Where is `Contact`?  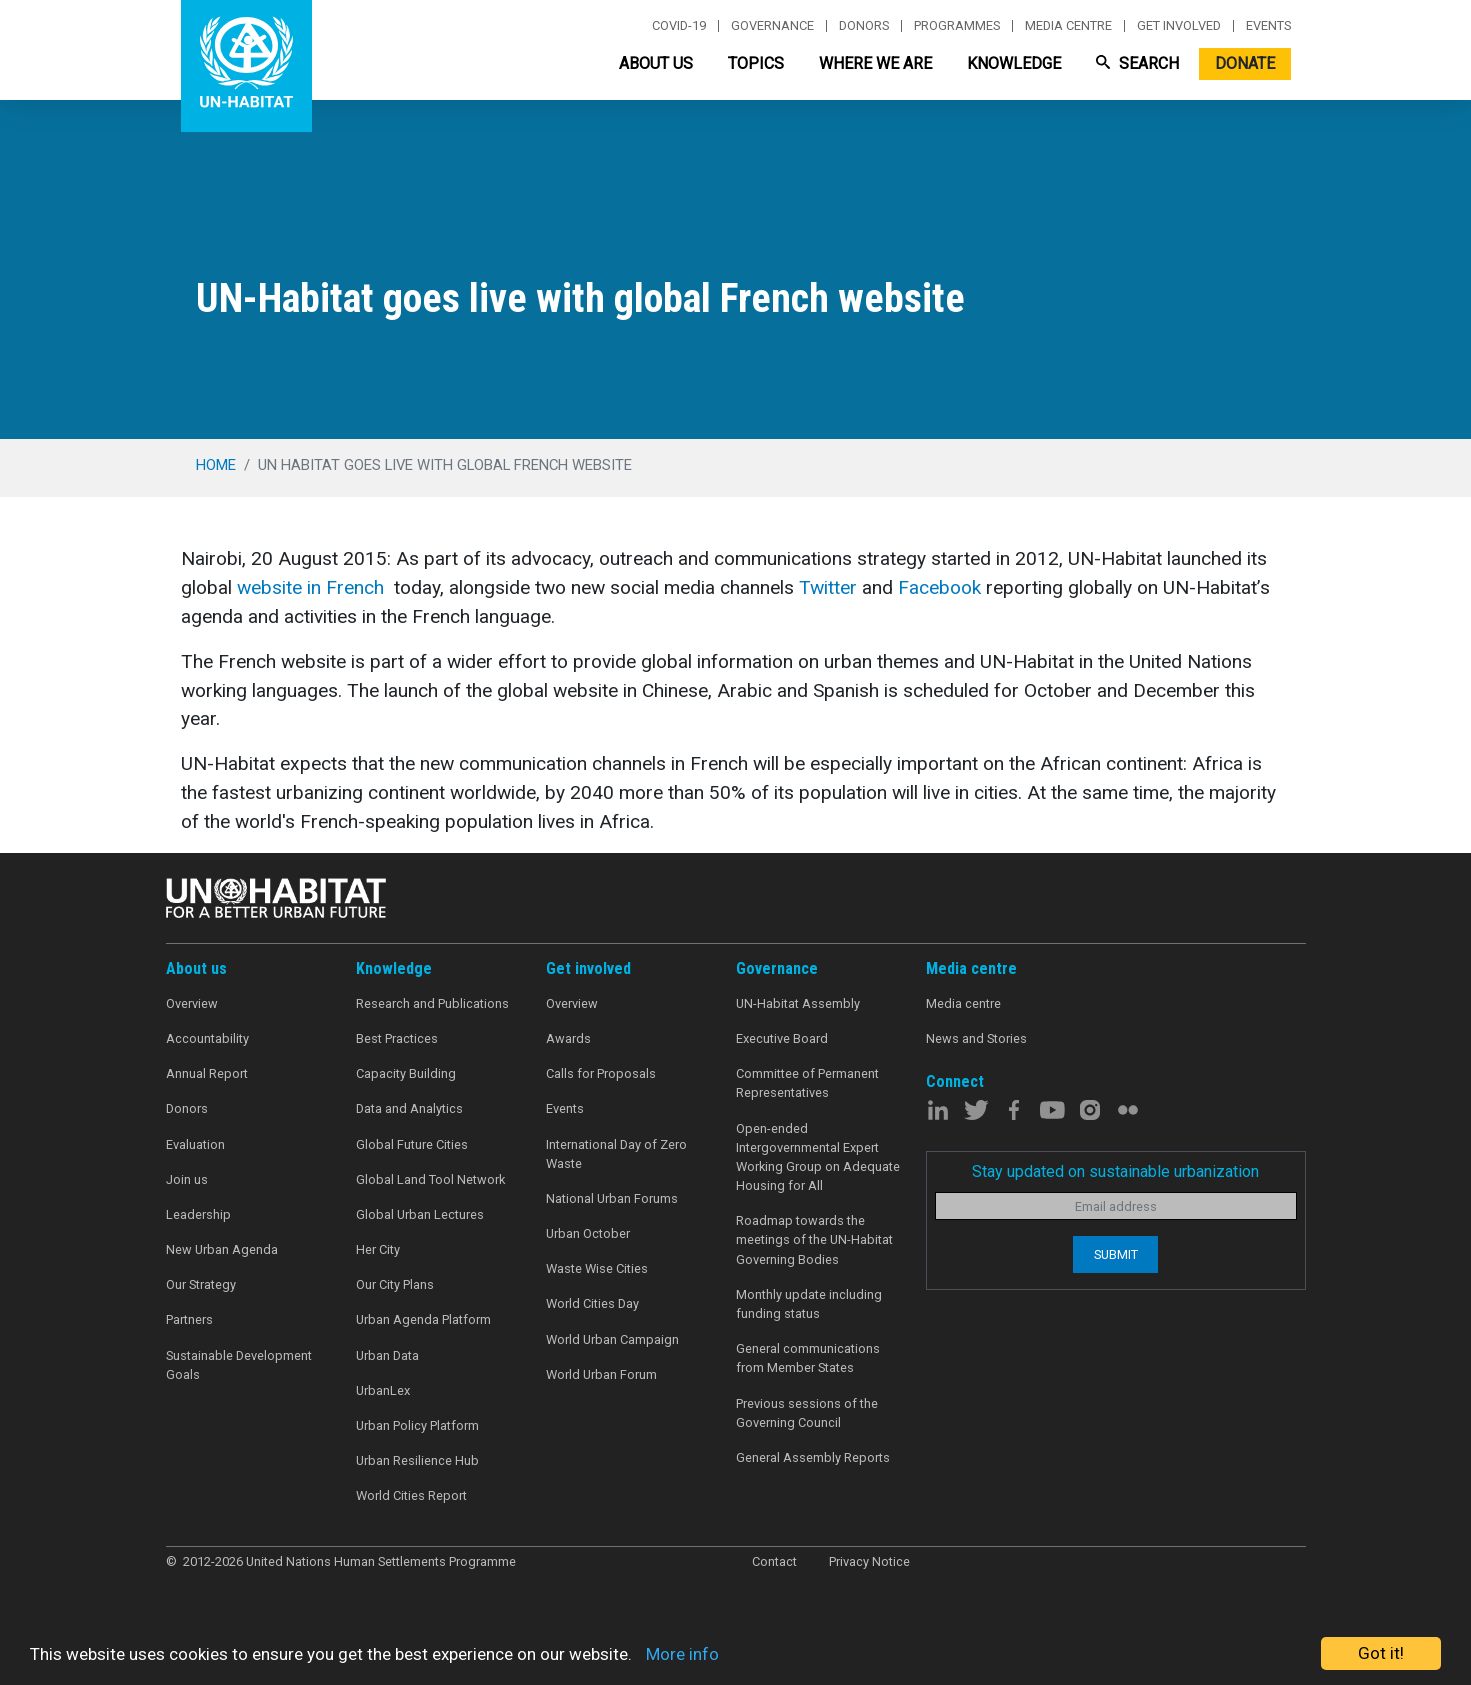
Contact is located at coordinates (774, 1561).